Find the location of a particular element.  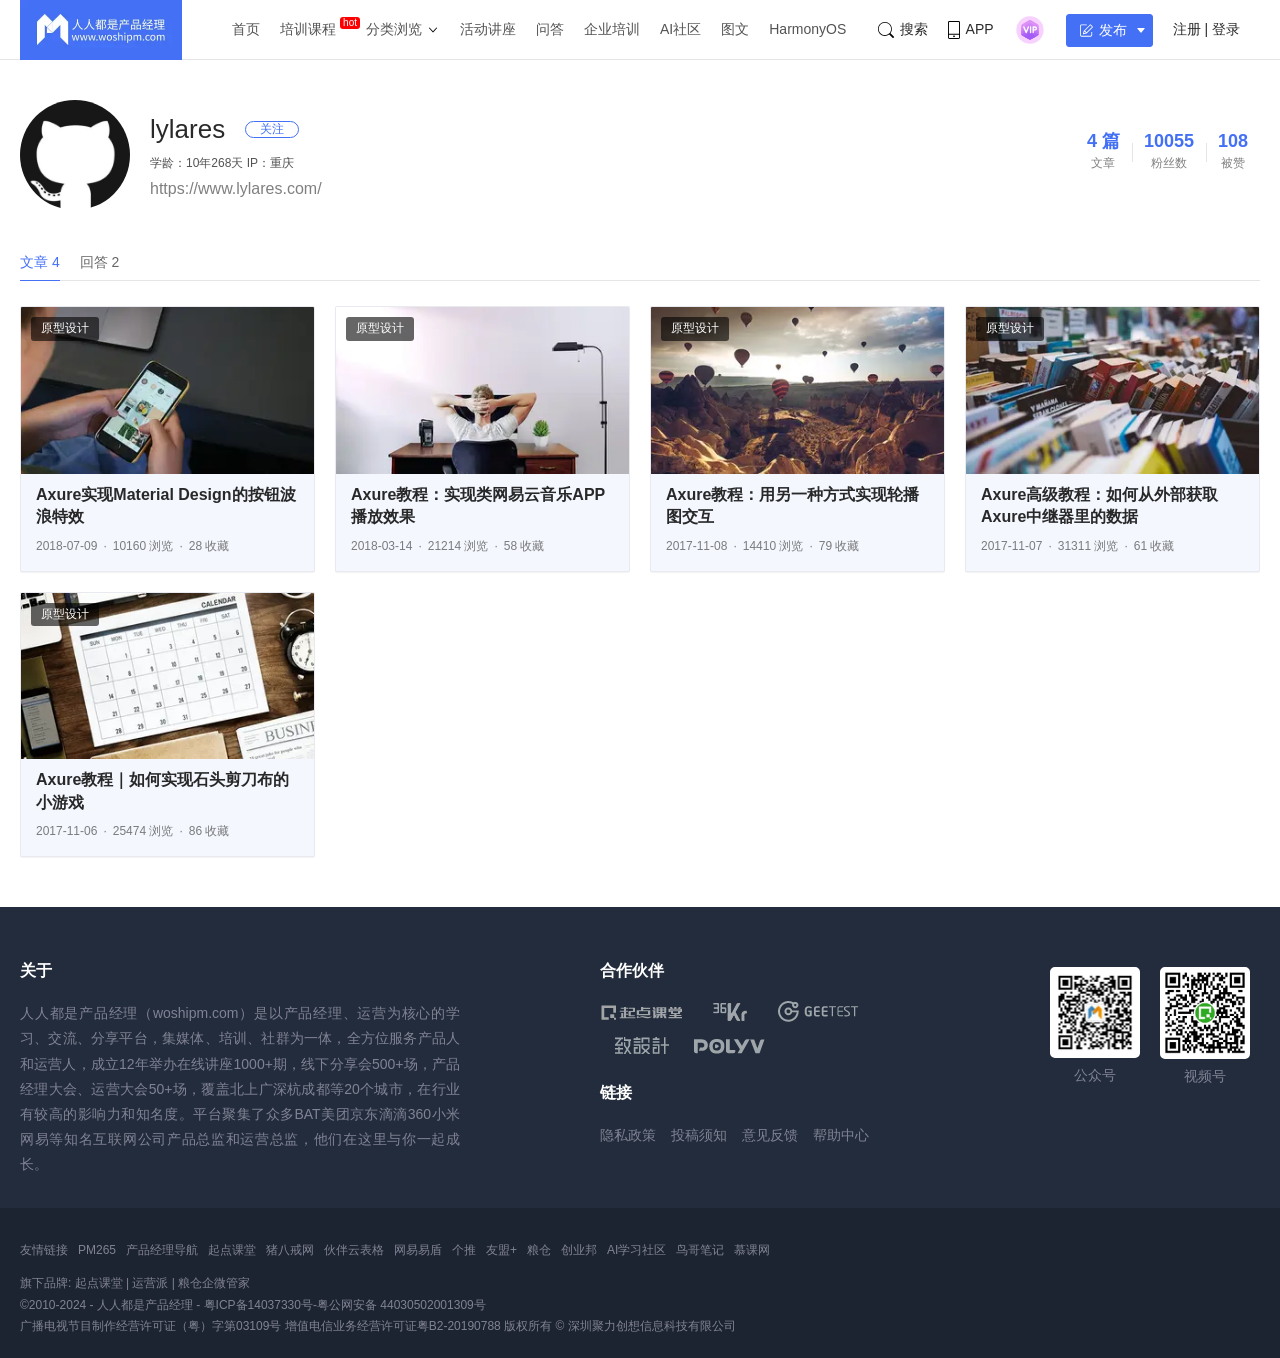

粮仓企微管家 is located at coordinates (214, 1283).